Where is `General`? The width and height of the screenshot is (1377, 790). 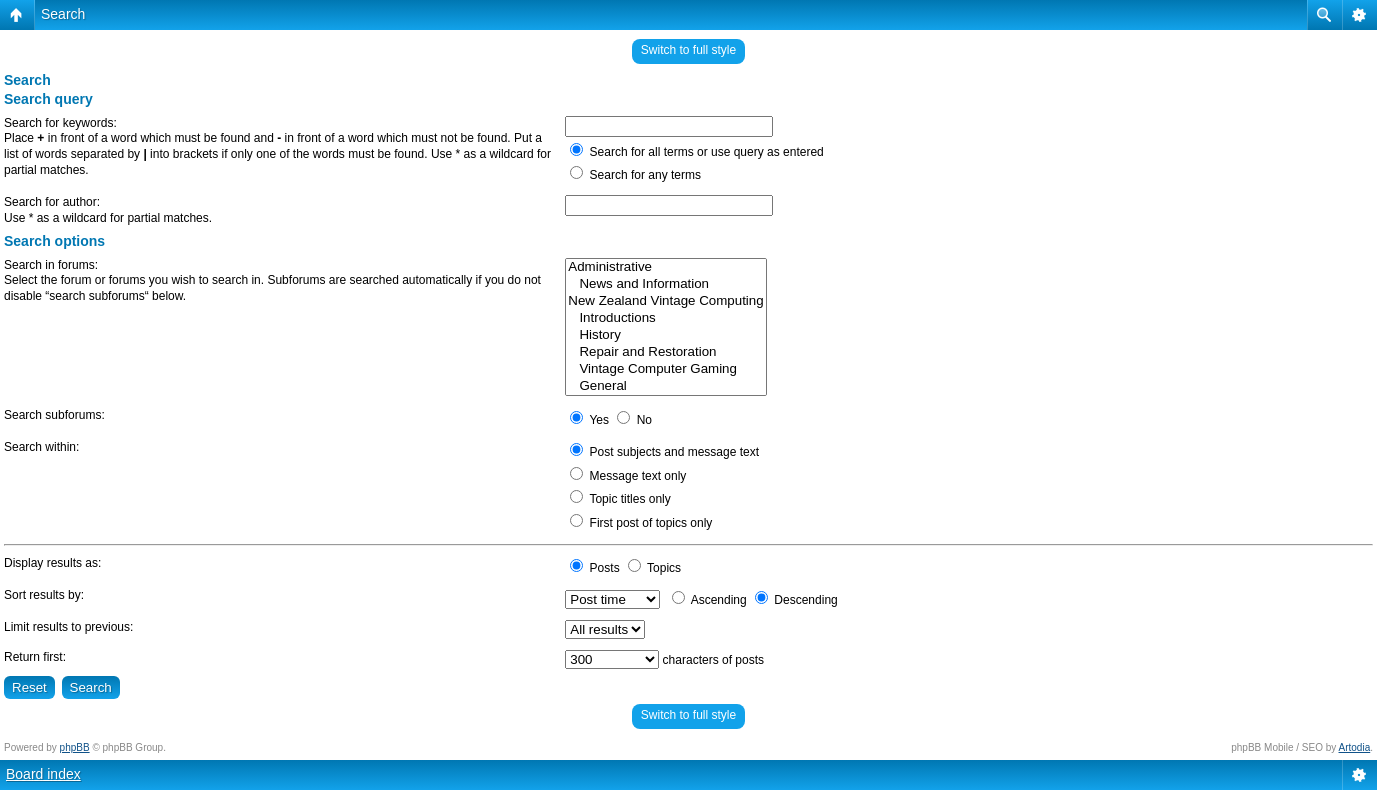
General is located at coordinates (665, 386).